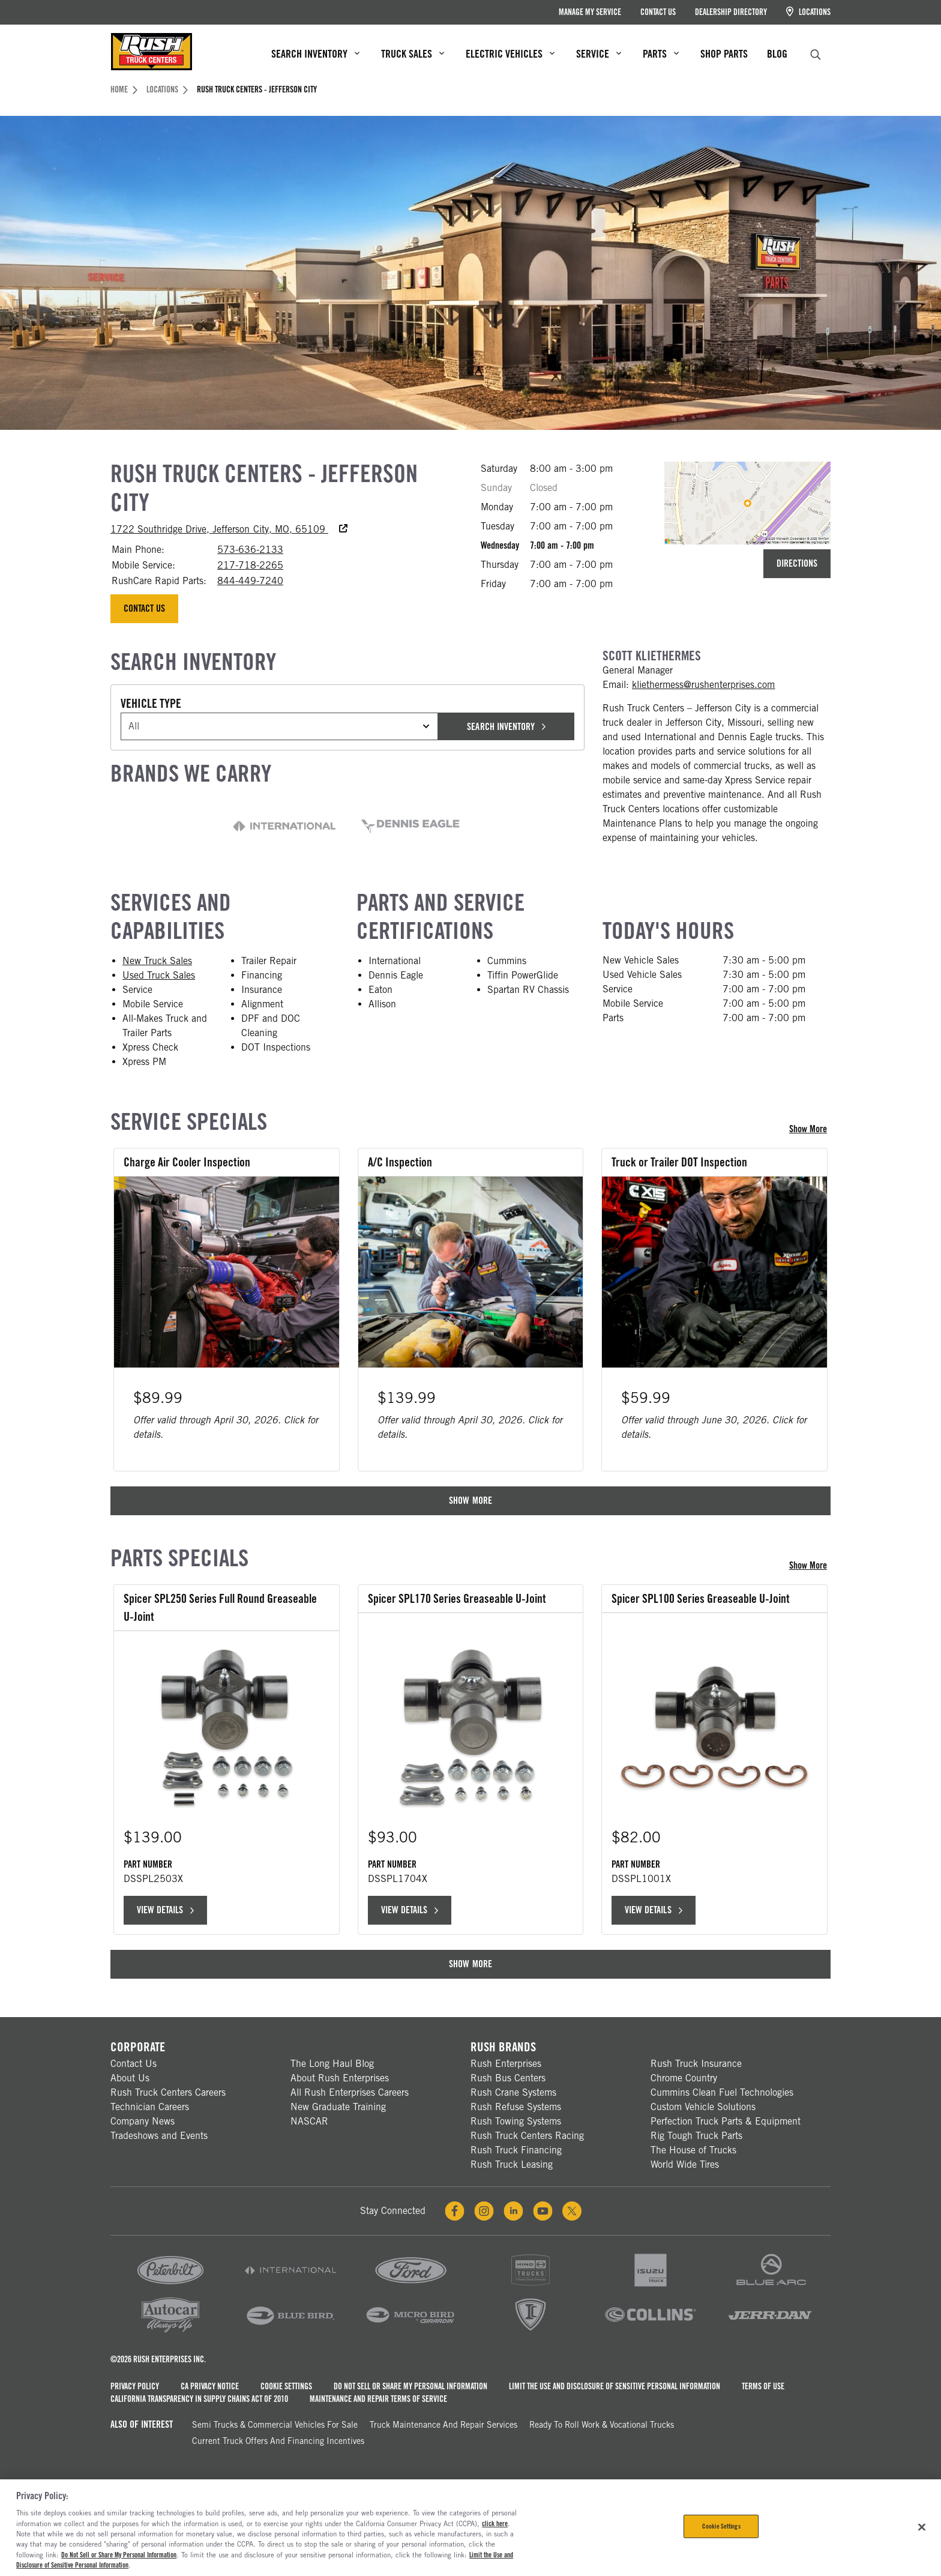 Image resolution: width=941 pixels, height=2576 pixels. Describe the element at coordinates (685, 2162) in the screenshot. I see `World Wide Tires` at that location.